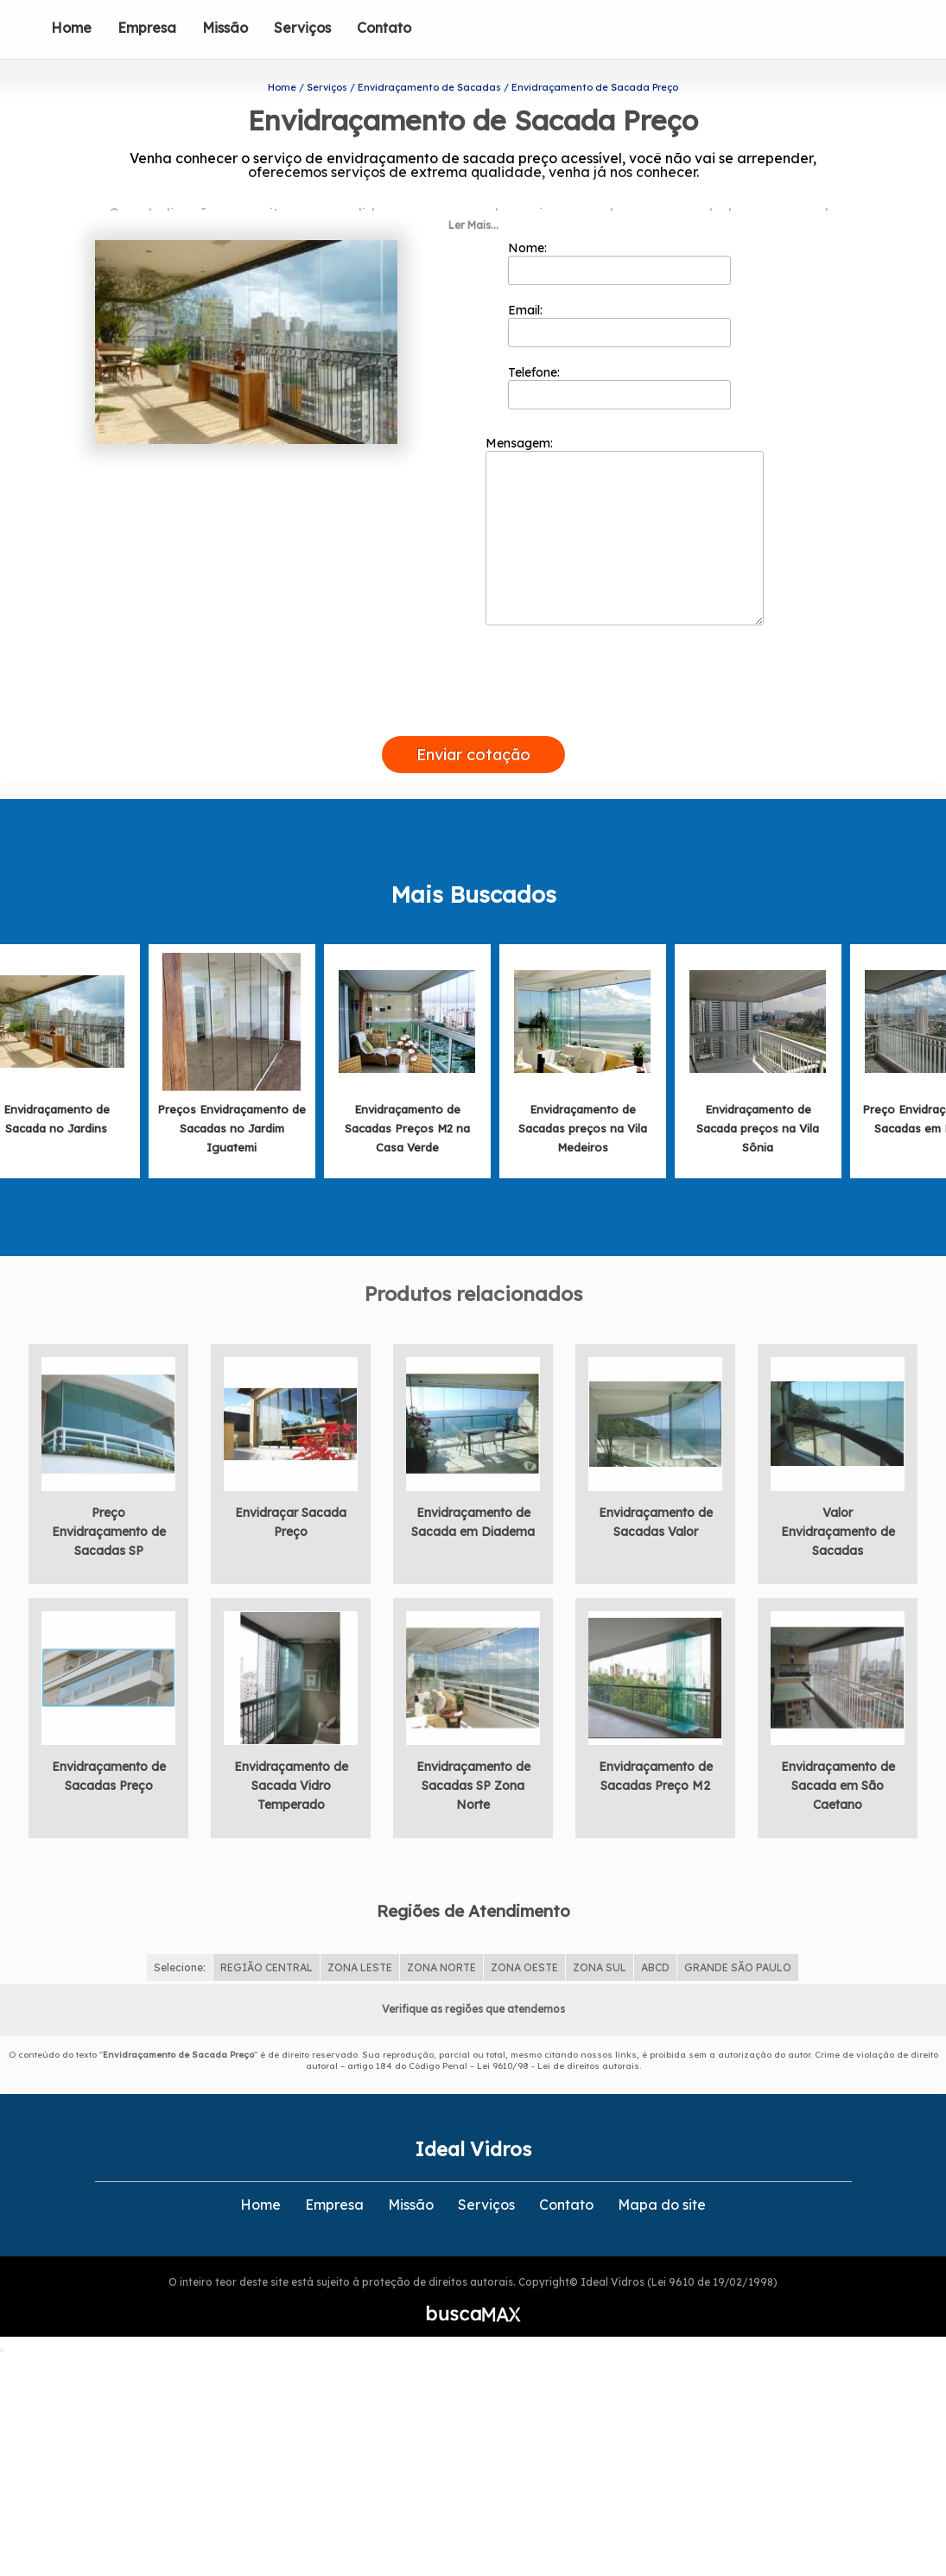  Describe the element at coordinates (291, 1753) in the screenshot. I see `Envidraçamento de Sacada Vidro Temperado` at that location.